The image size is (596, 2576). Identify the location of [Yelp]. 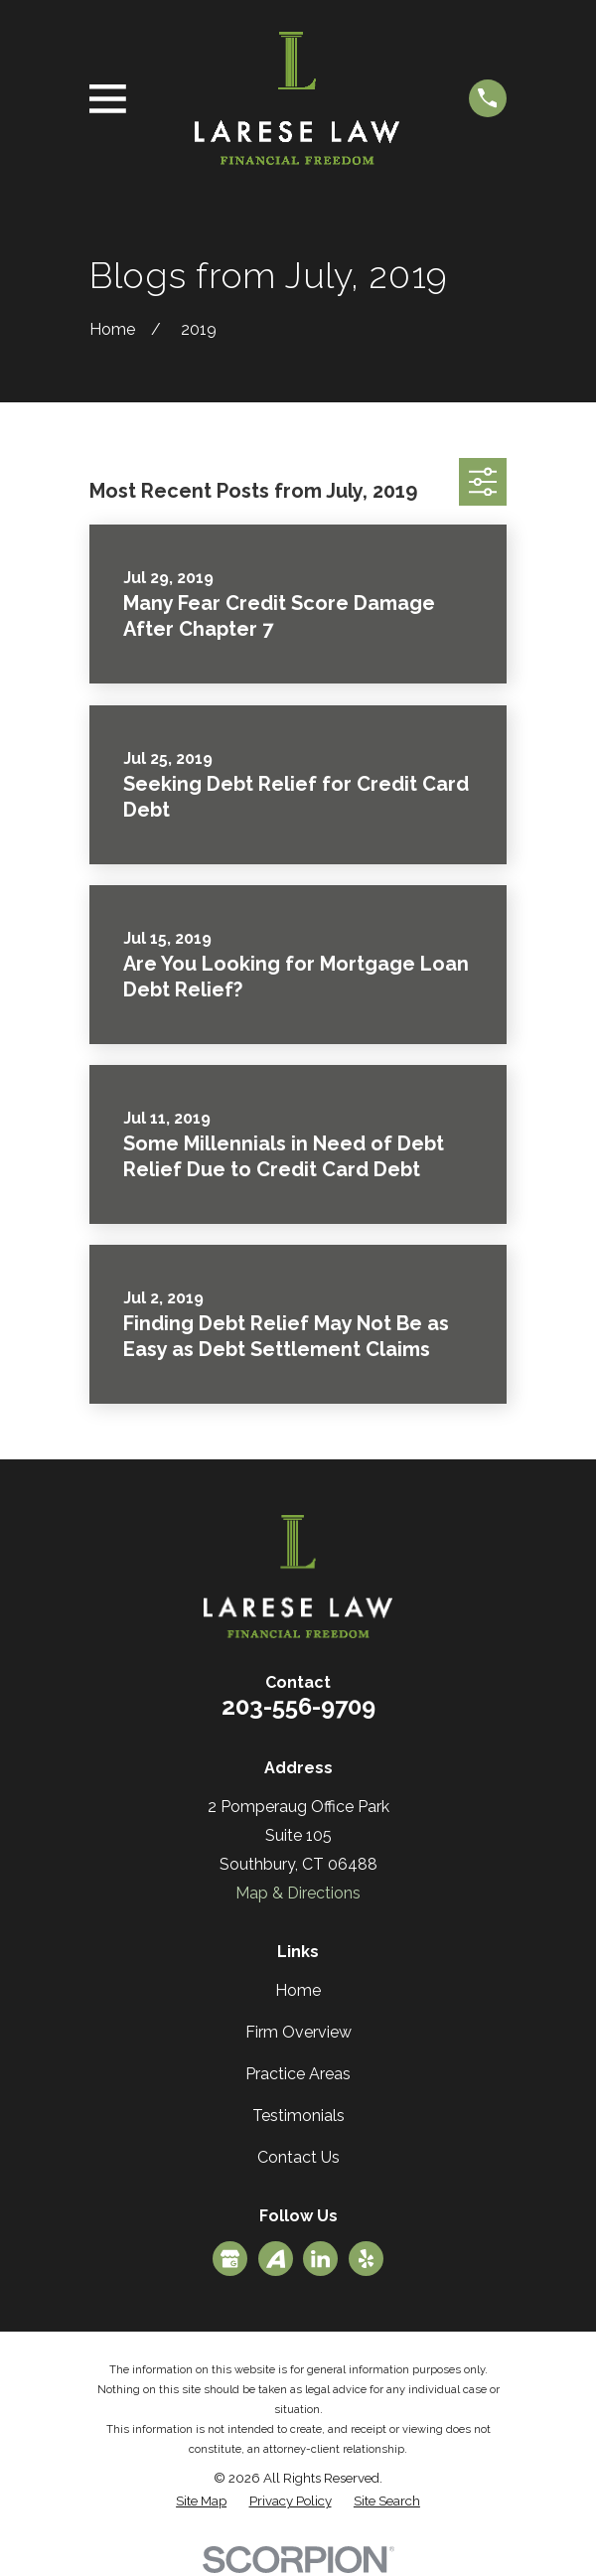
(366, 2258).